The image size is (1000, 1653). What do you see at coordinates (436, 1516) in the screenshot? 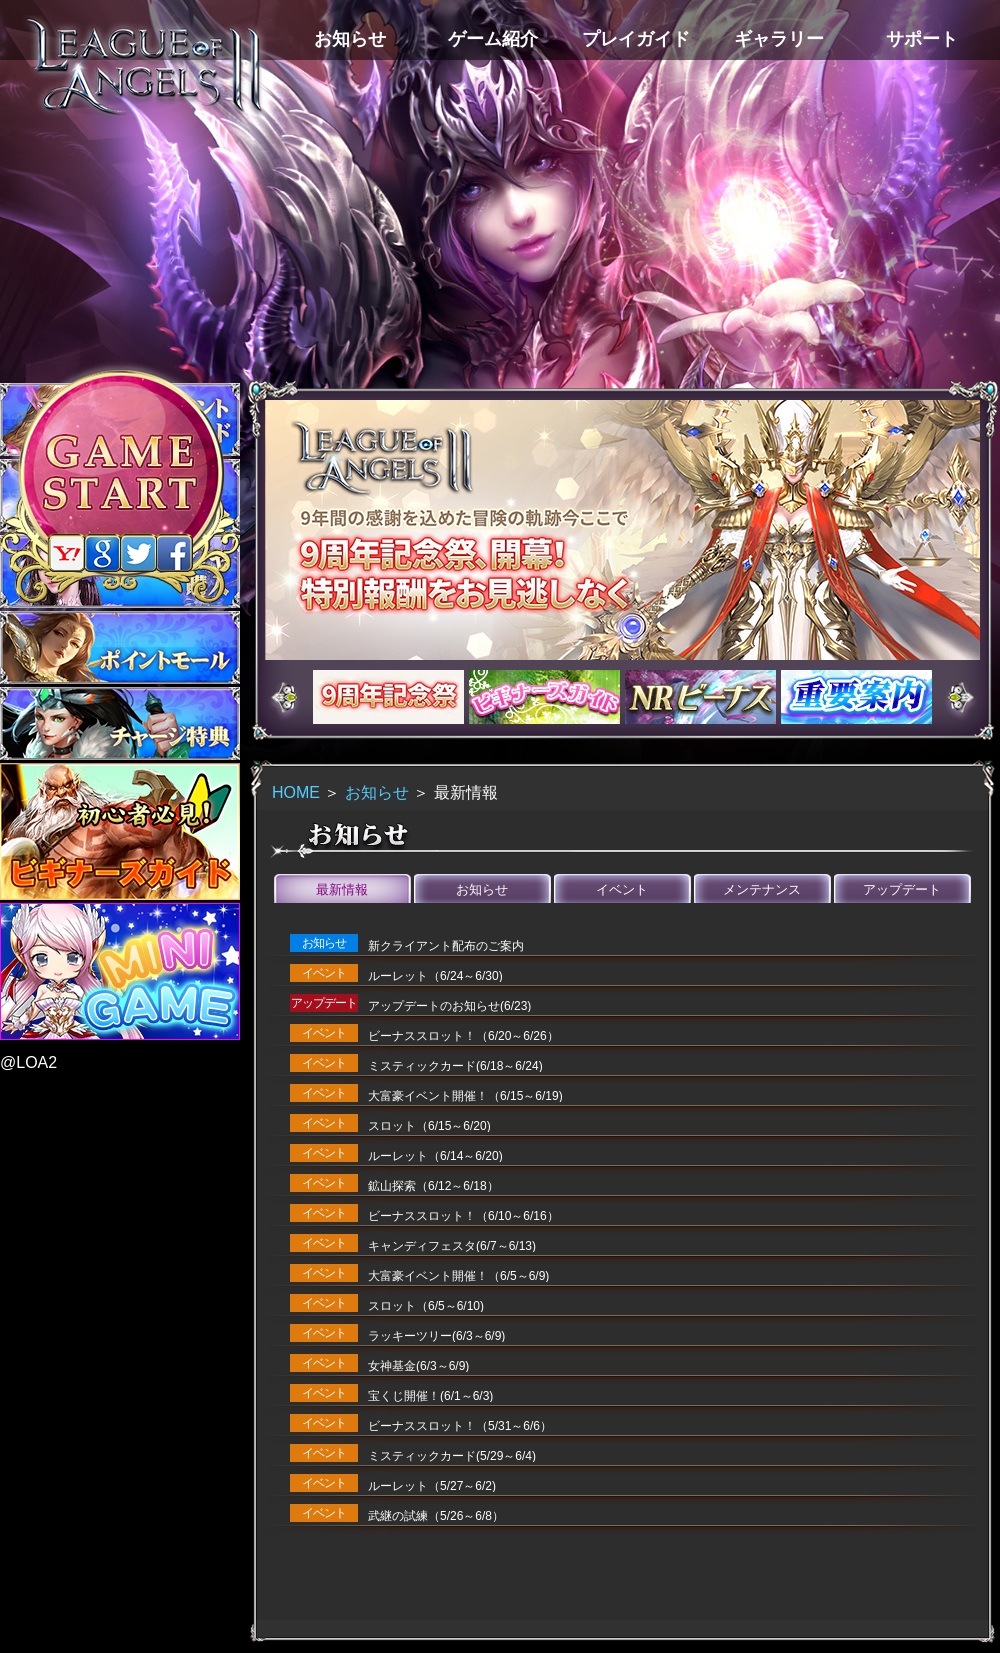
I see `武継の試練（5/26～6/8）` at bounding box center [436, 1516].